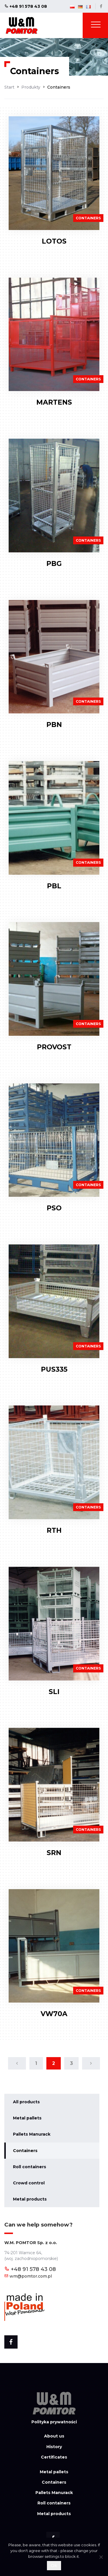 The height and width of the screenshot is (2576, 108). Describe the element at coordinates (54, 563) in the screenshot. I see `PBG` at that location.